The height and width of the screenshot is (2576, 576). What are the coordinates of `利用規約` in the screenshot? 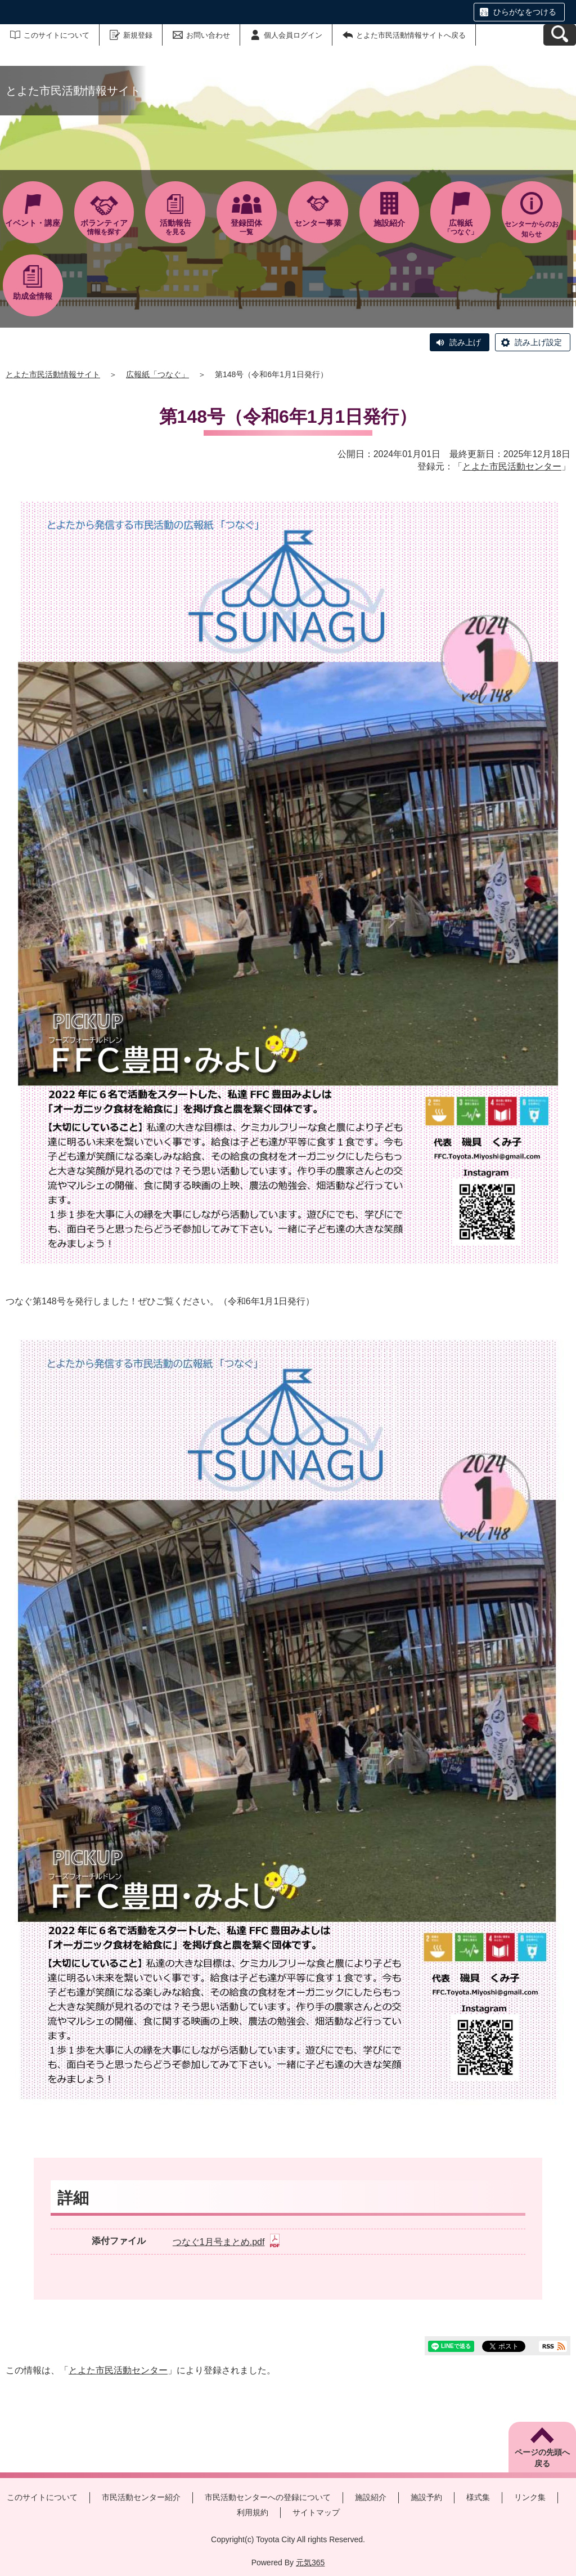 It's located at (252, 2512).